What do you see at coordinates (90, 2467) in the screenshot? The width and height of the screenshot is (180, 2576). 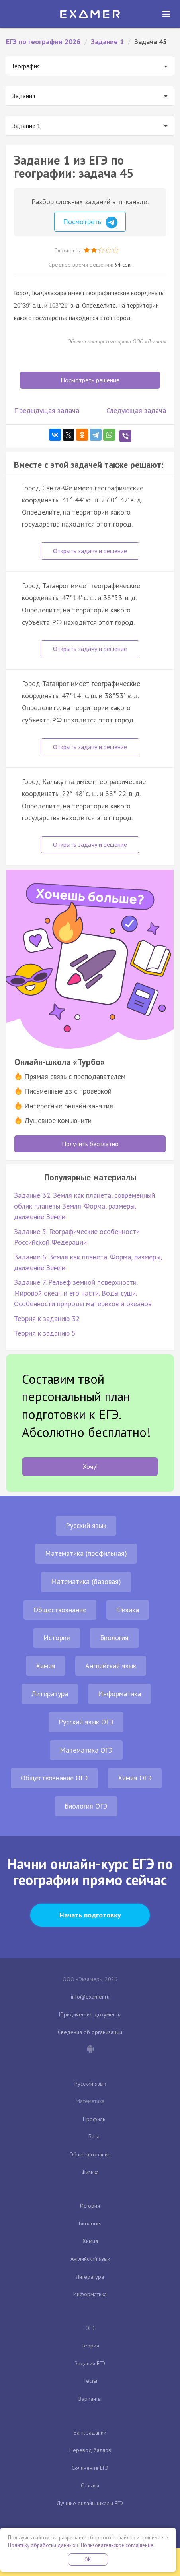 I see `Сочинение ЕГЭ` at bounding box center [90, 2467].